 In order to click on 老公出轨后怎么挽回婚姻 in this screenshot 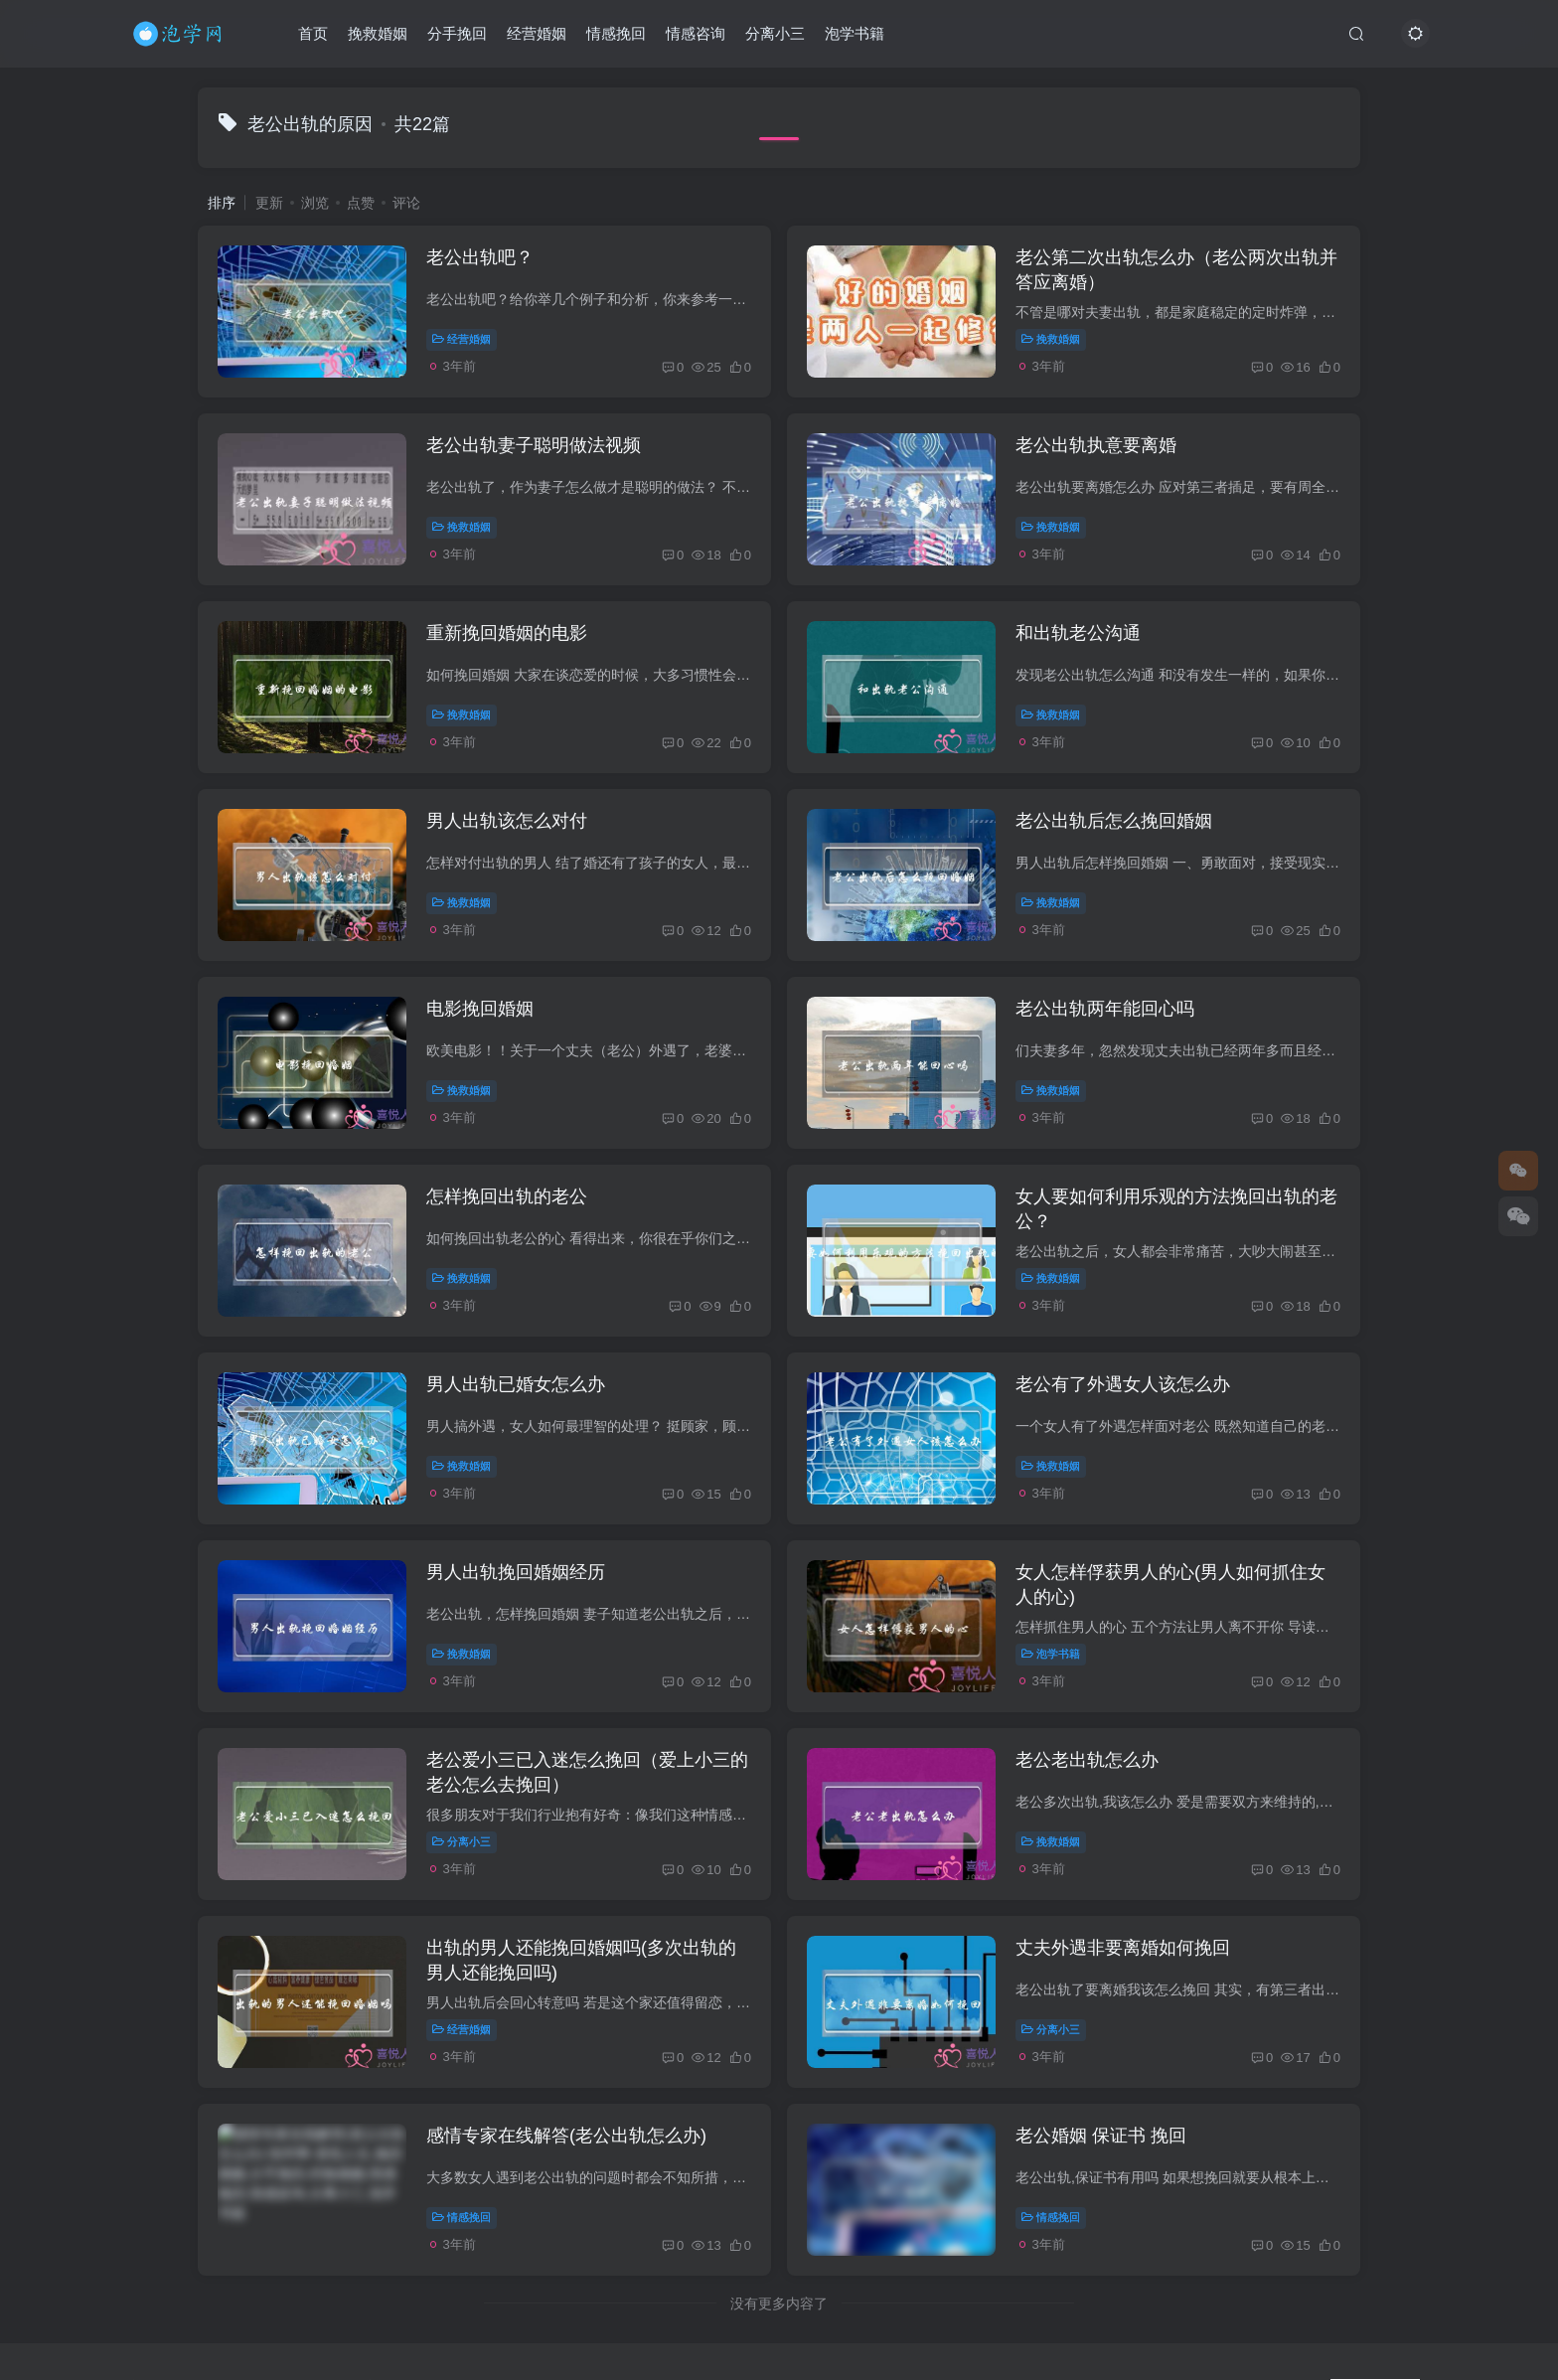, I will do `click(1113, 821)`.